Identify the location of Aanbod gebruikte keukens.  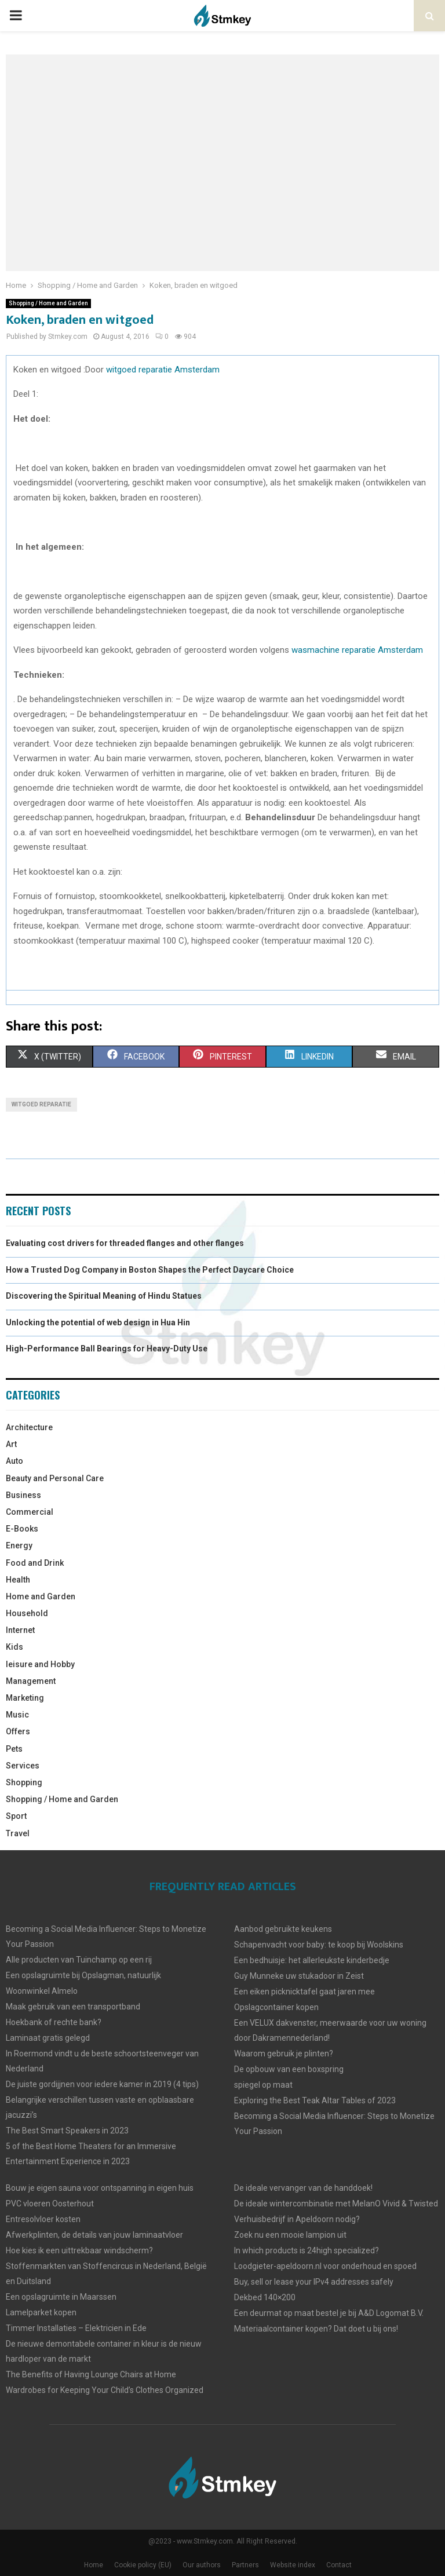
(283, 1929).